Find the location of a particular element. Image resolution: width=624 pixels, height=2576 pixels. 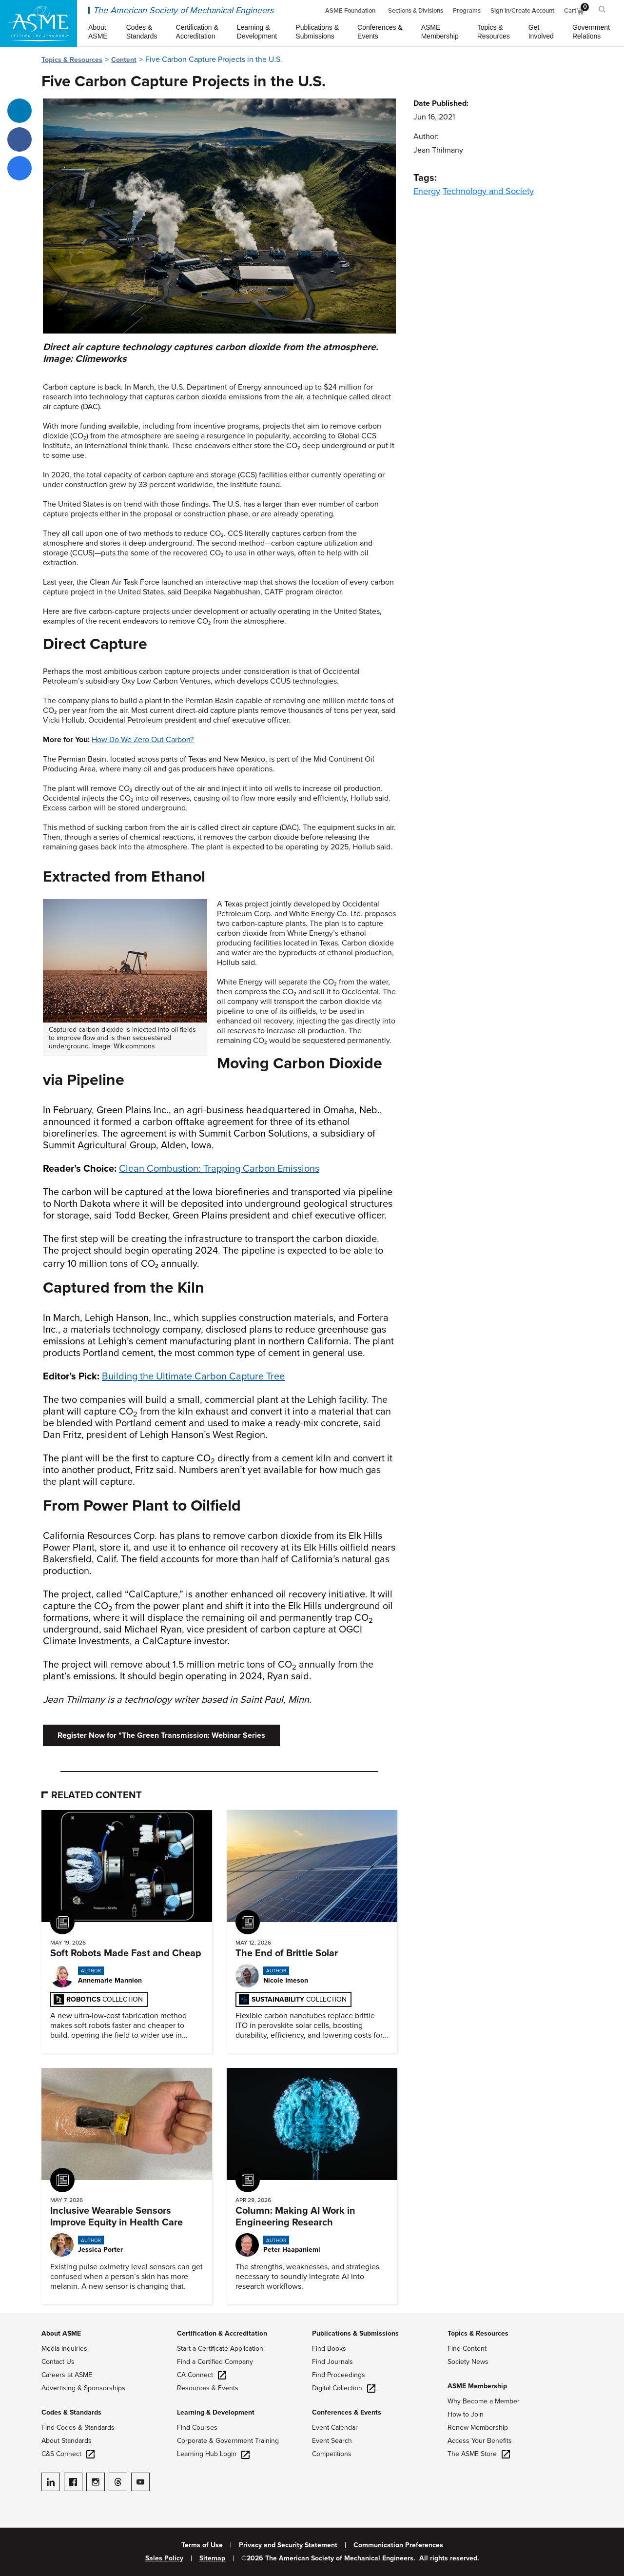

Find a Certified Company is located at coordinates (215, 2362).